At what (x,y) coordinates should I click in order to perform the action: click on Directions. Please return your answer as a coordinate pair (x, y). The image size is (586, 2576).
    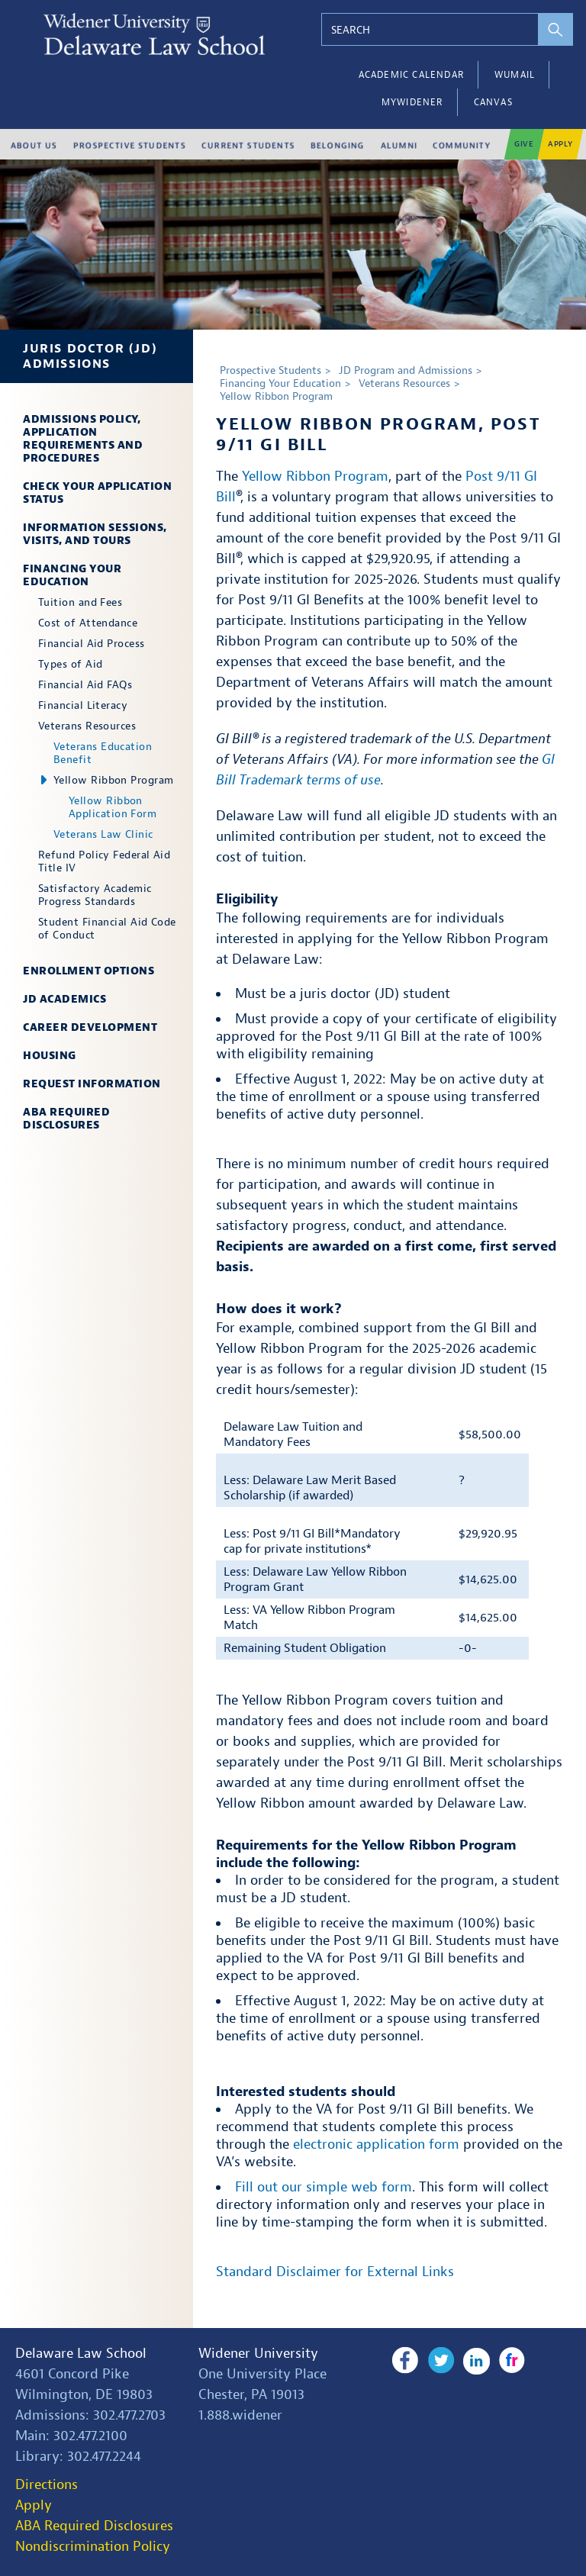
    Looking at the image, I should click on (46, 2485).